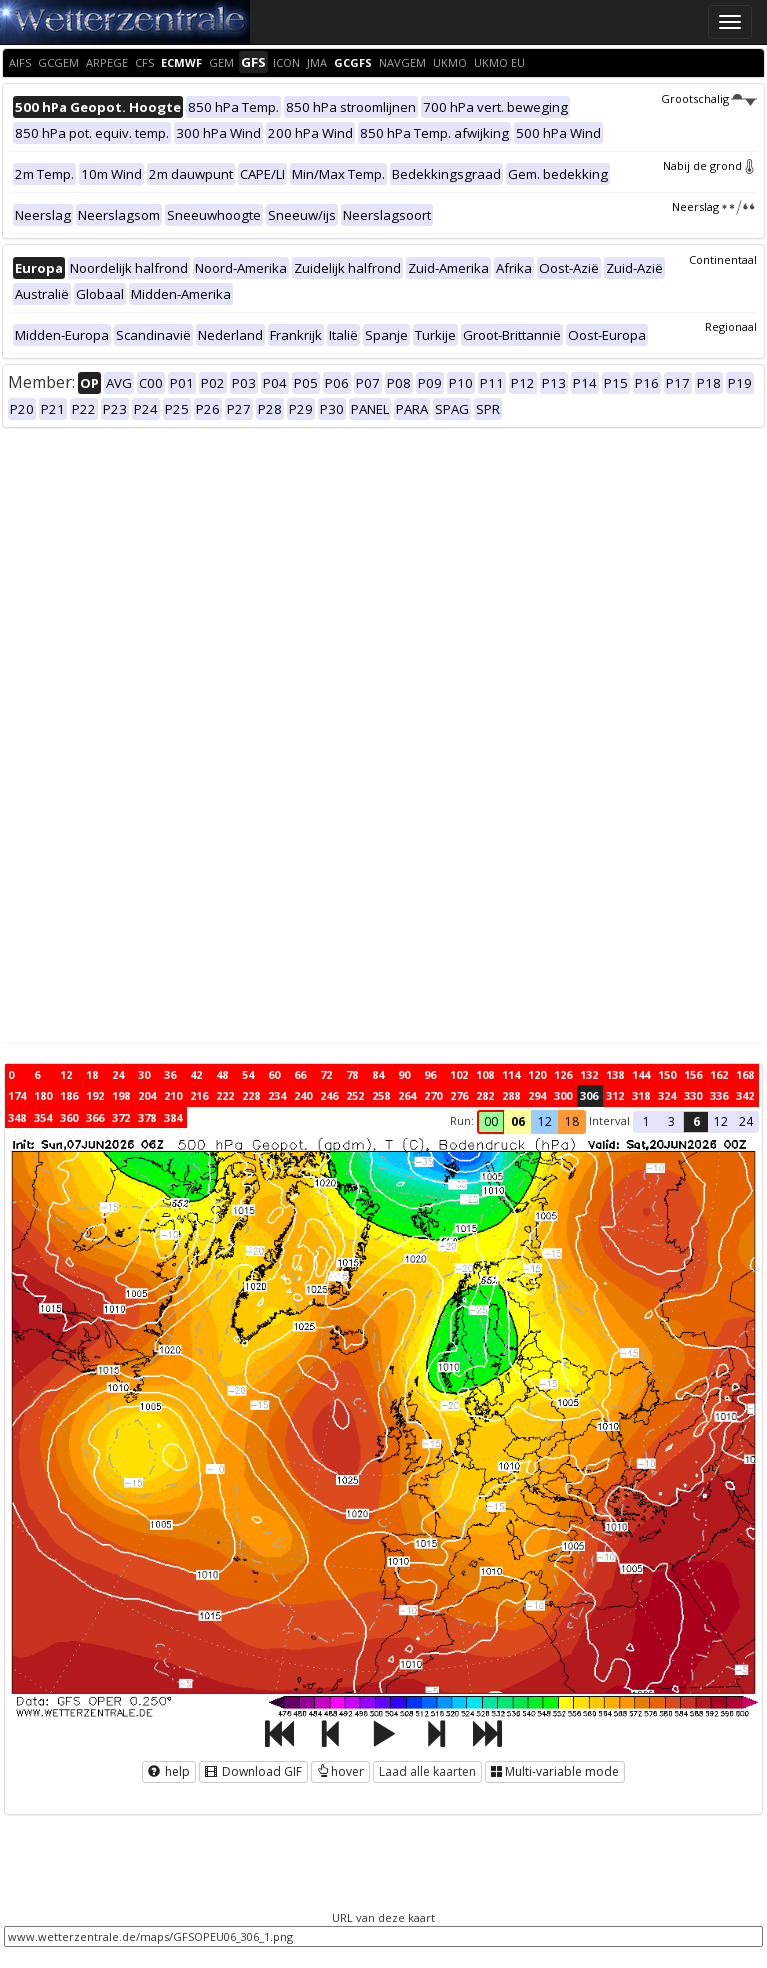  Describe the element at coordinates (173, 1095) in the screenshot. I see `210` at that location.